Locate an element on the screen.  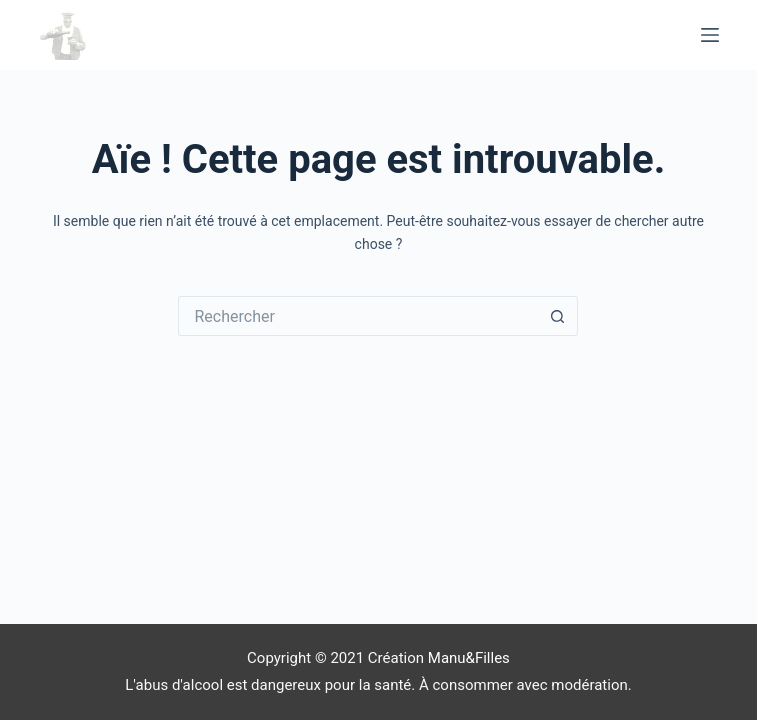
[Menu] is located at coordinates (710, 35).